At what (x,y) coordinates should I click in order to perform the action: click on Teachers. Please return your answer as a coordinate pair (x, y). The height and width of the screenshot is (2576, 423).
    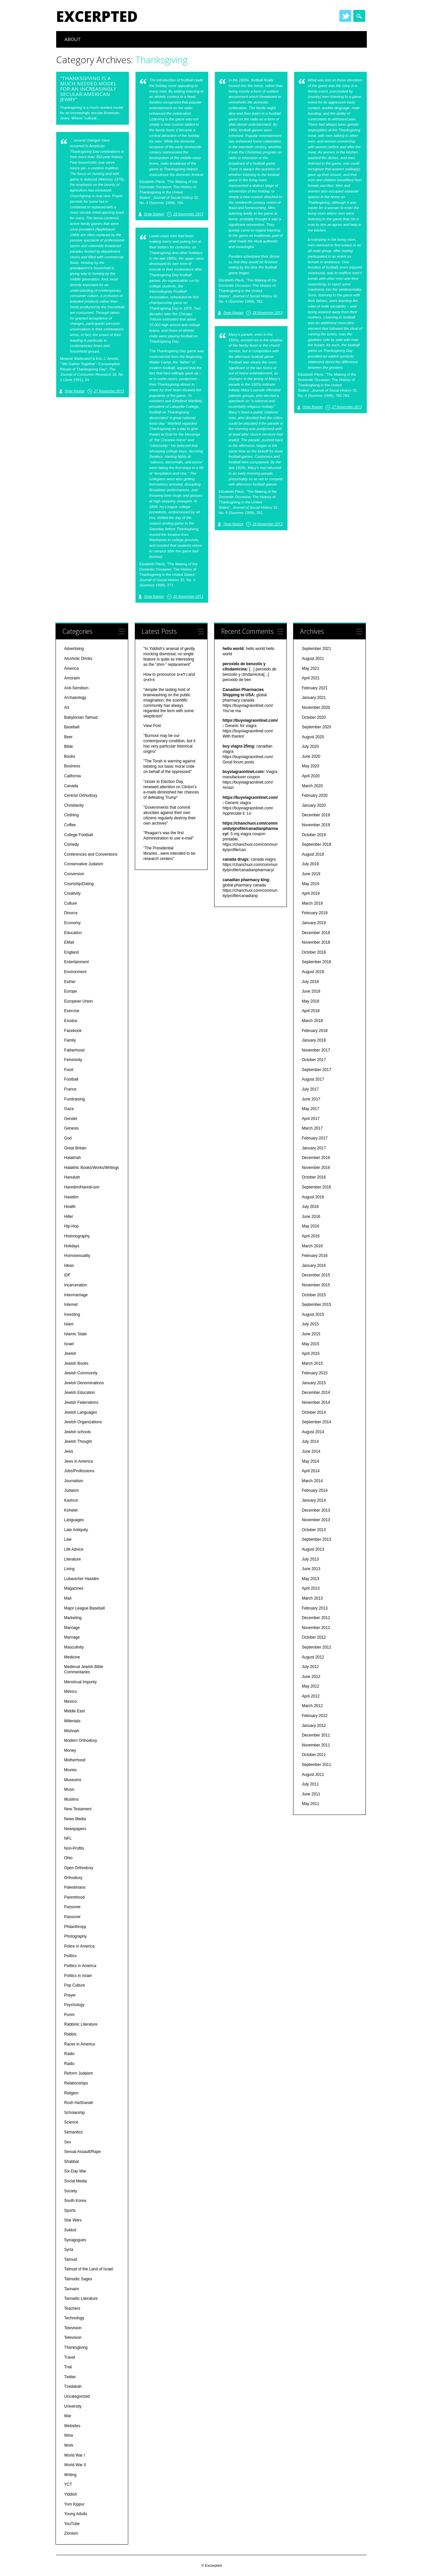
    Looking at the image, I should click on (72, 2308).